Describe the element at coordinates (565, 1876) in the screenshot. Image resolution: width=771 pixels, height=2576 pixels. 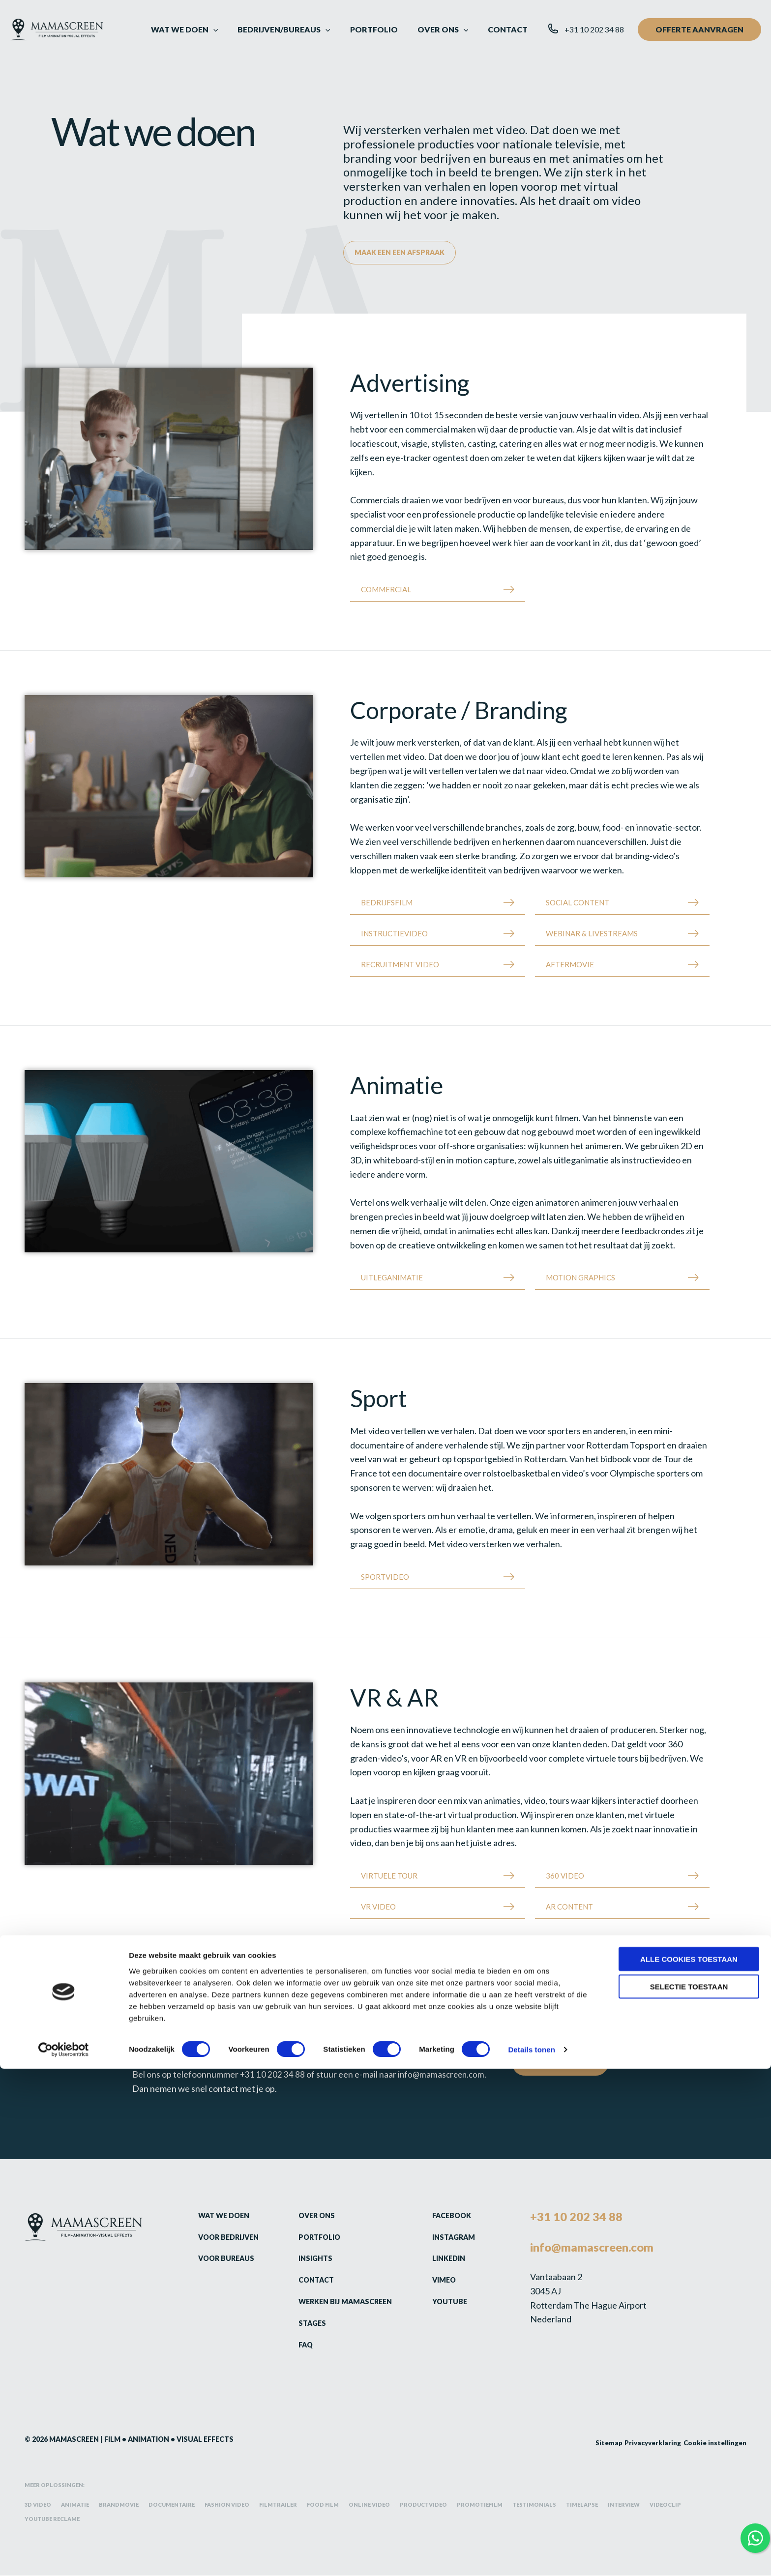
I see `360 Video` at that location.